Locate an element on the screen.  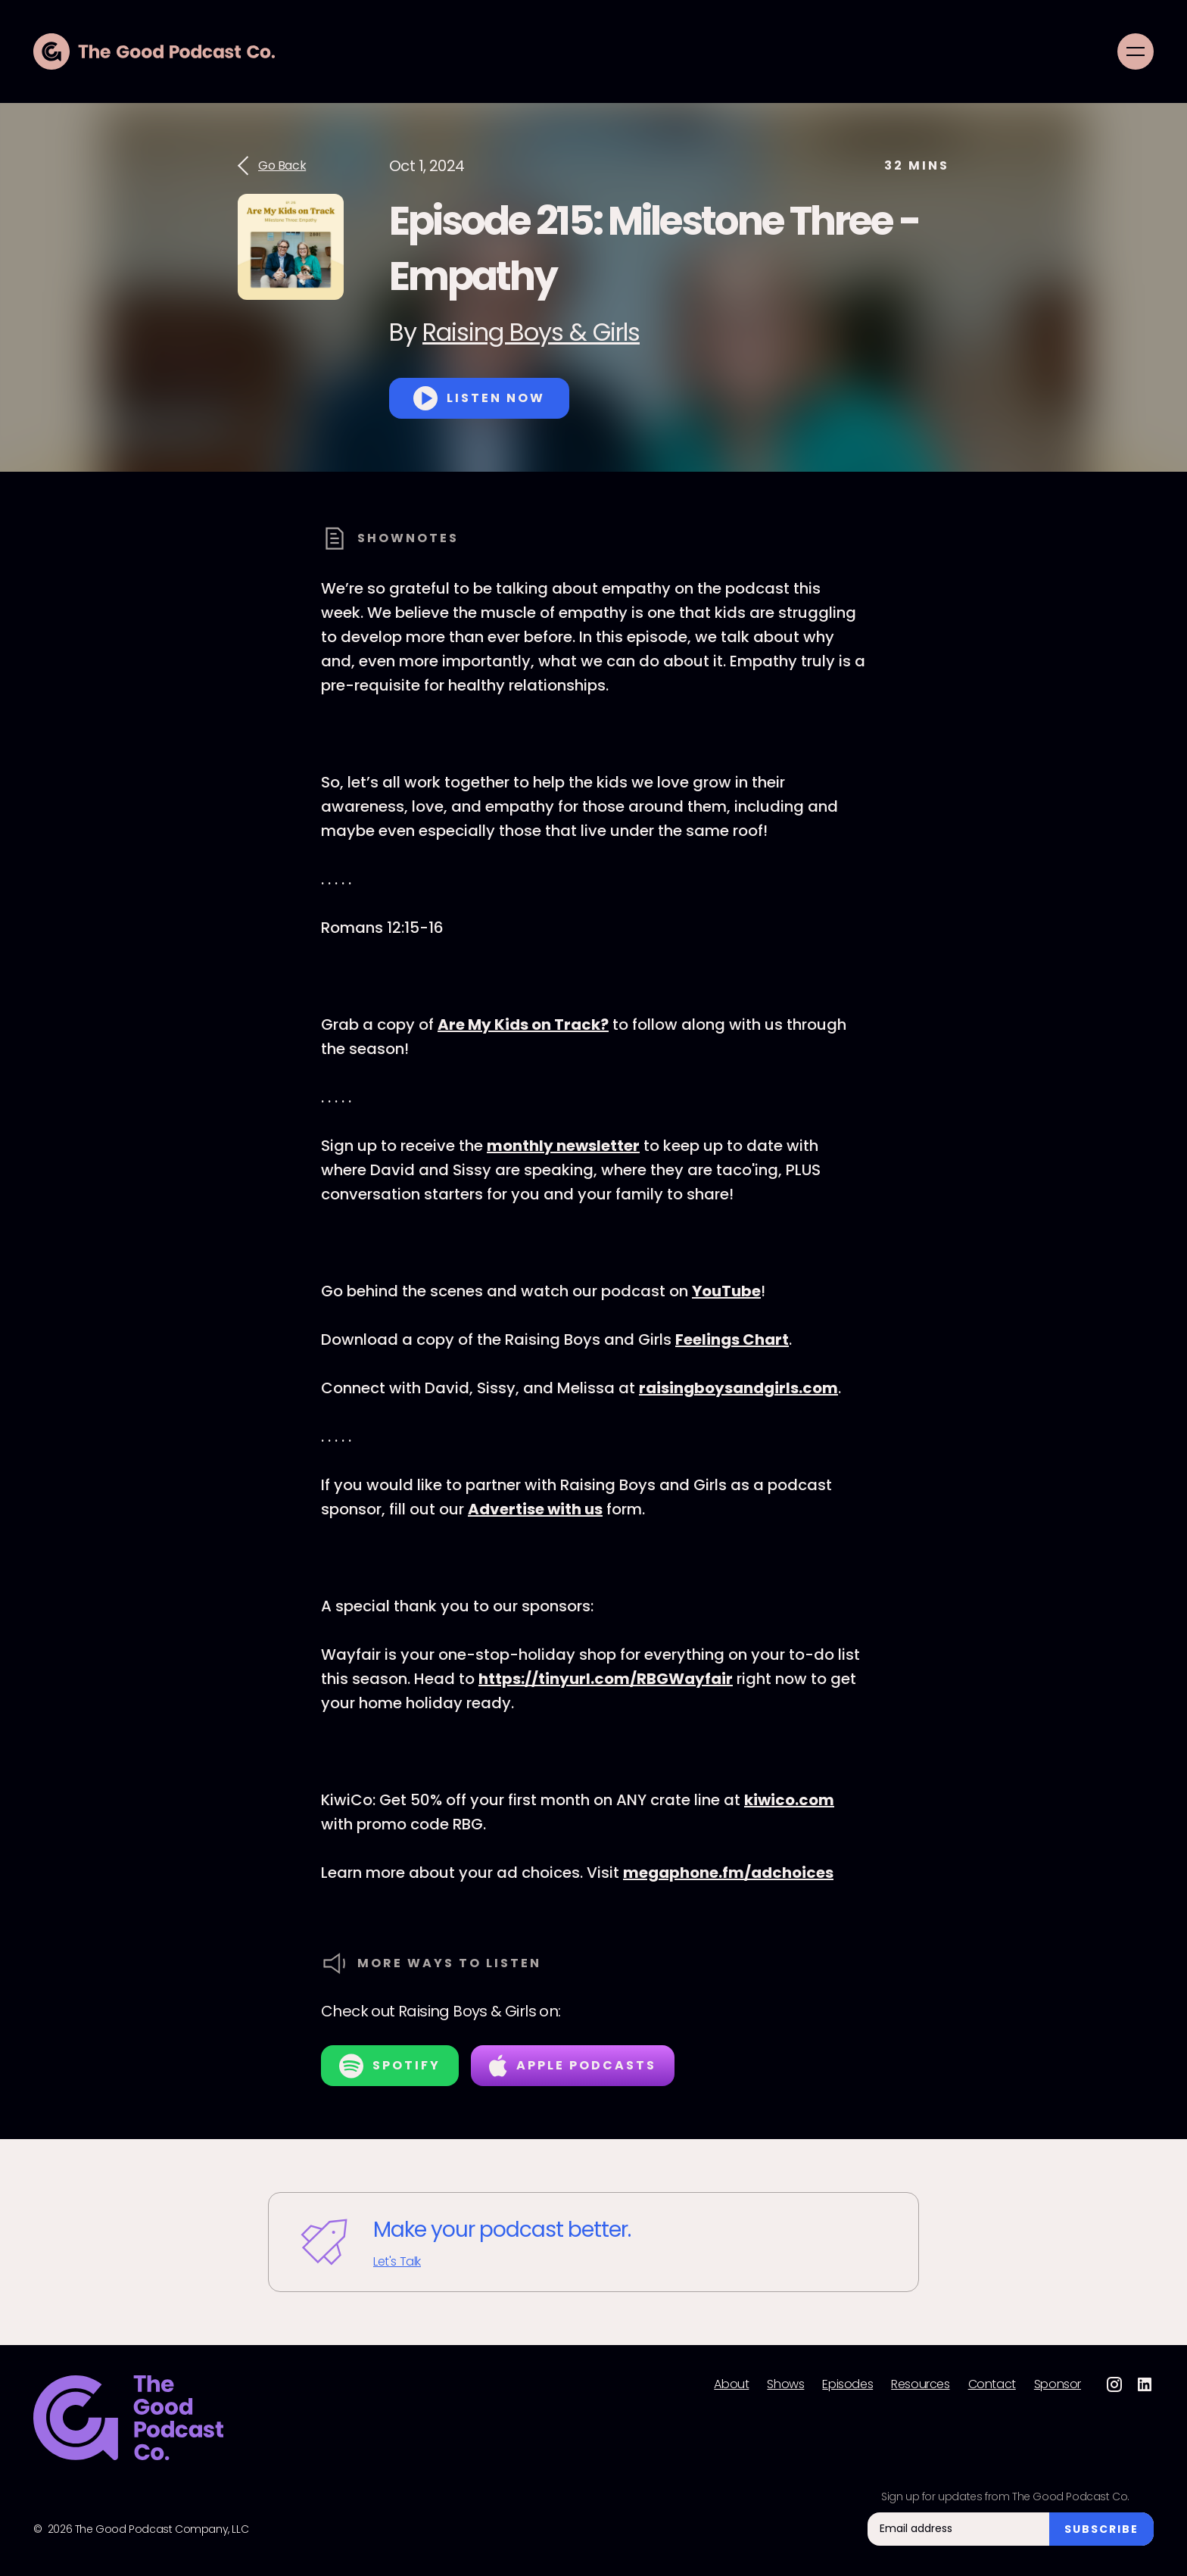
Are My Kids on Track? is located at coordinates (523, 1024).